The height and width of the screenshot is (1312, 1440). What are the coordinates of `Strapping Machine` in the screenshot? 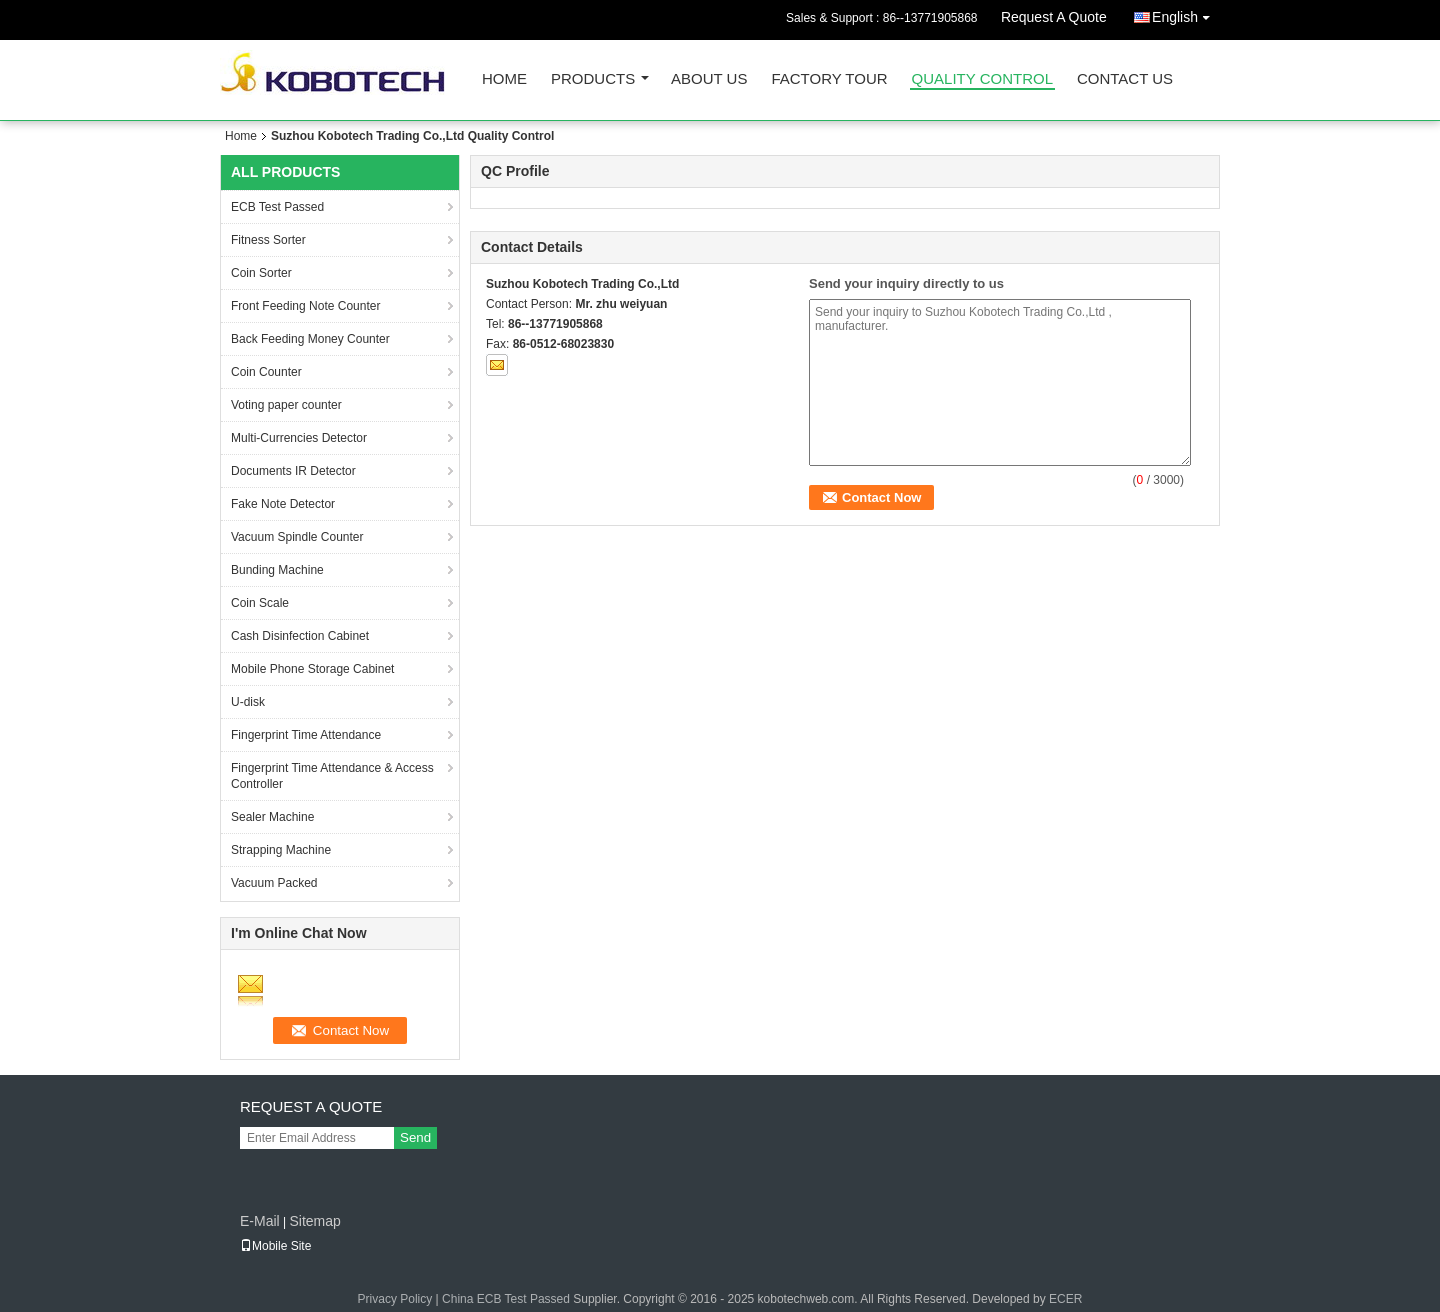 It's located at (281, 850).